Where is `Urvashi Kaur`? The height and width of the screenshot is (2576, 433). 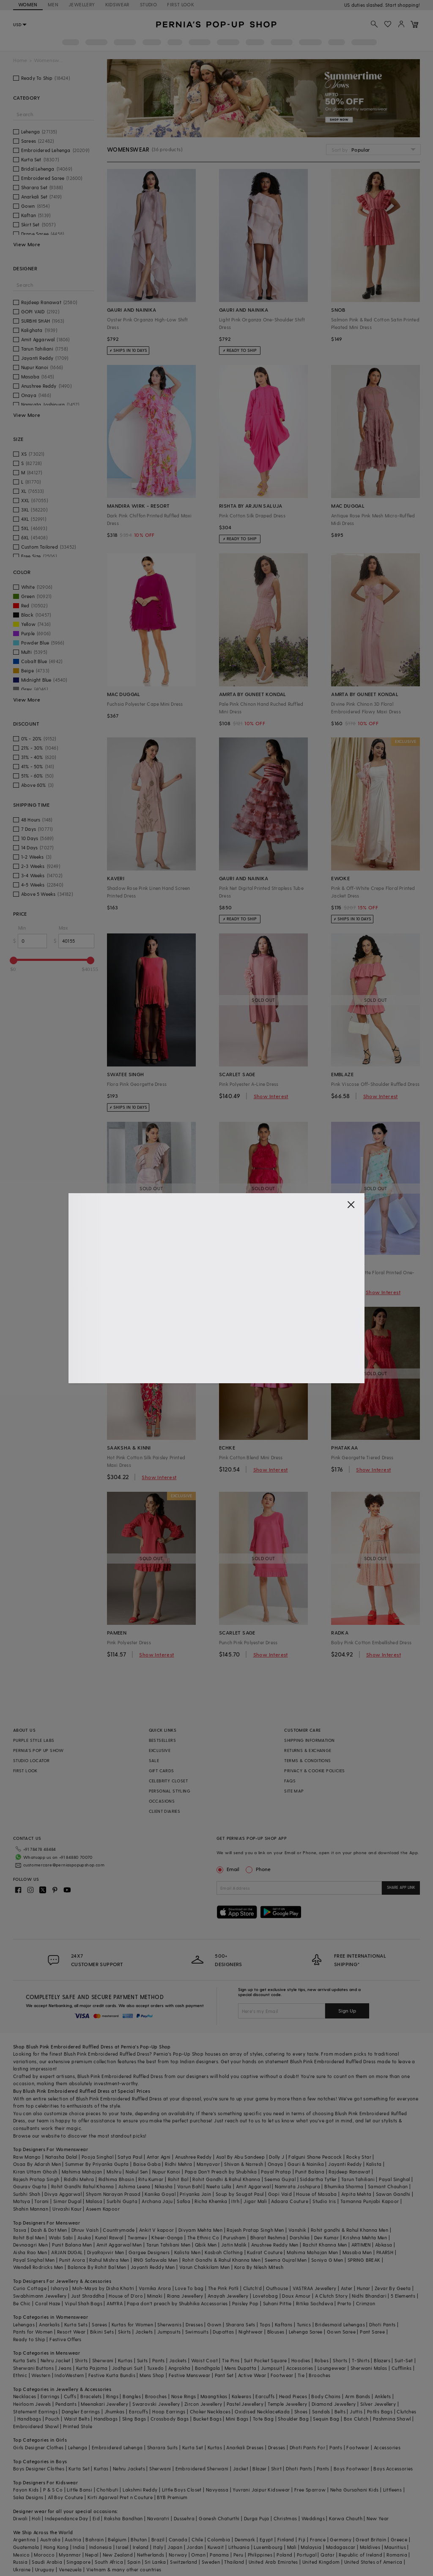 Urvashi Kaur is located at coordinates (67, 2195).